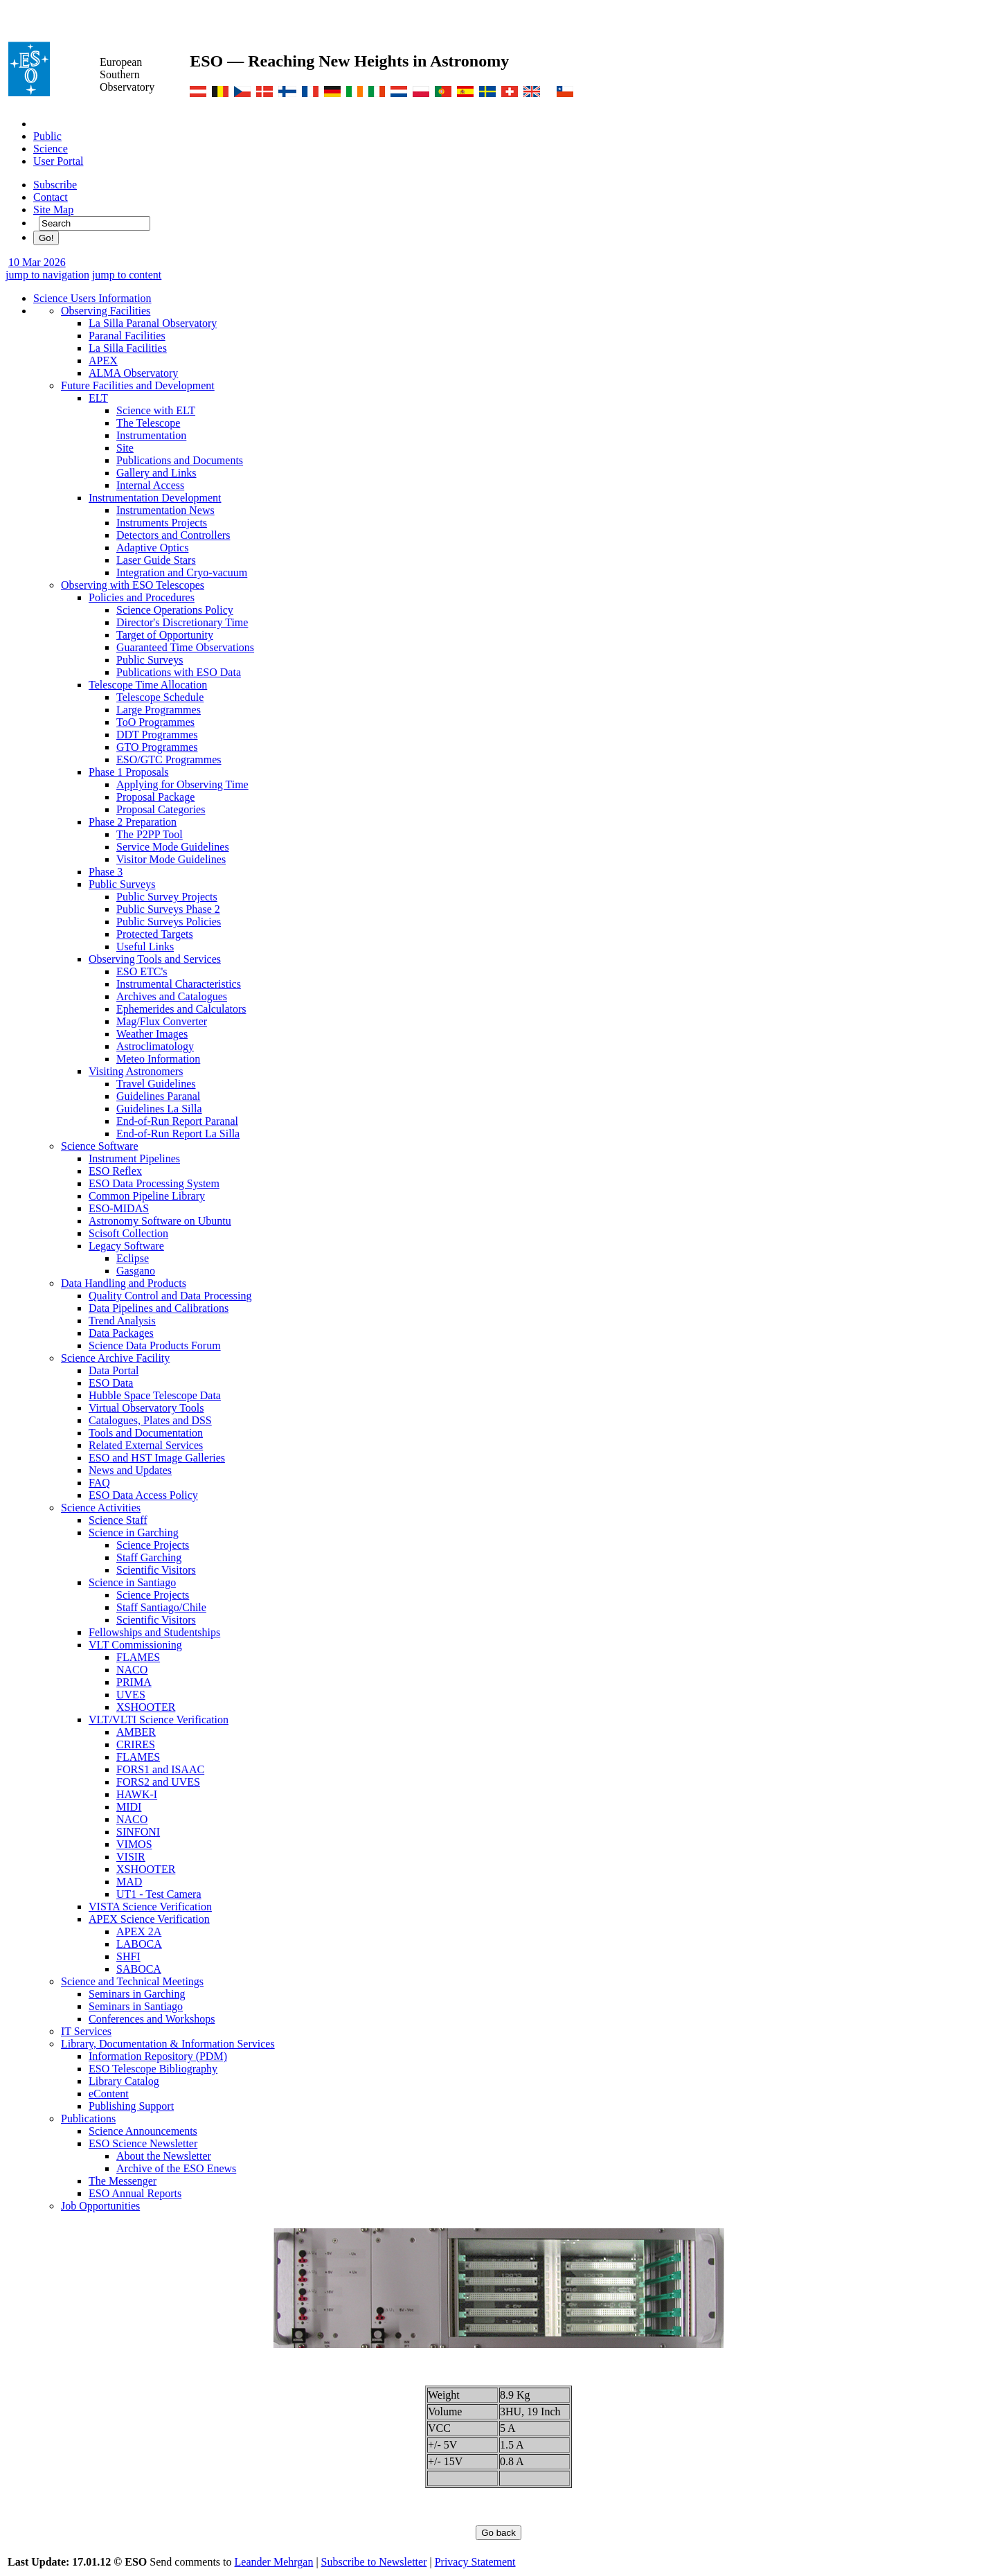 Image resolution: width=997 pixels, height=2576 pixels. I want to click on Hubble Space Telescope Data, so click(155, 1395).